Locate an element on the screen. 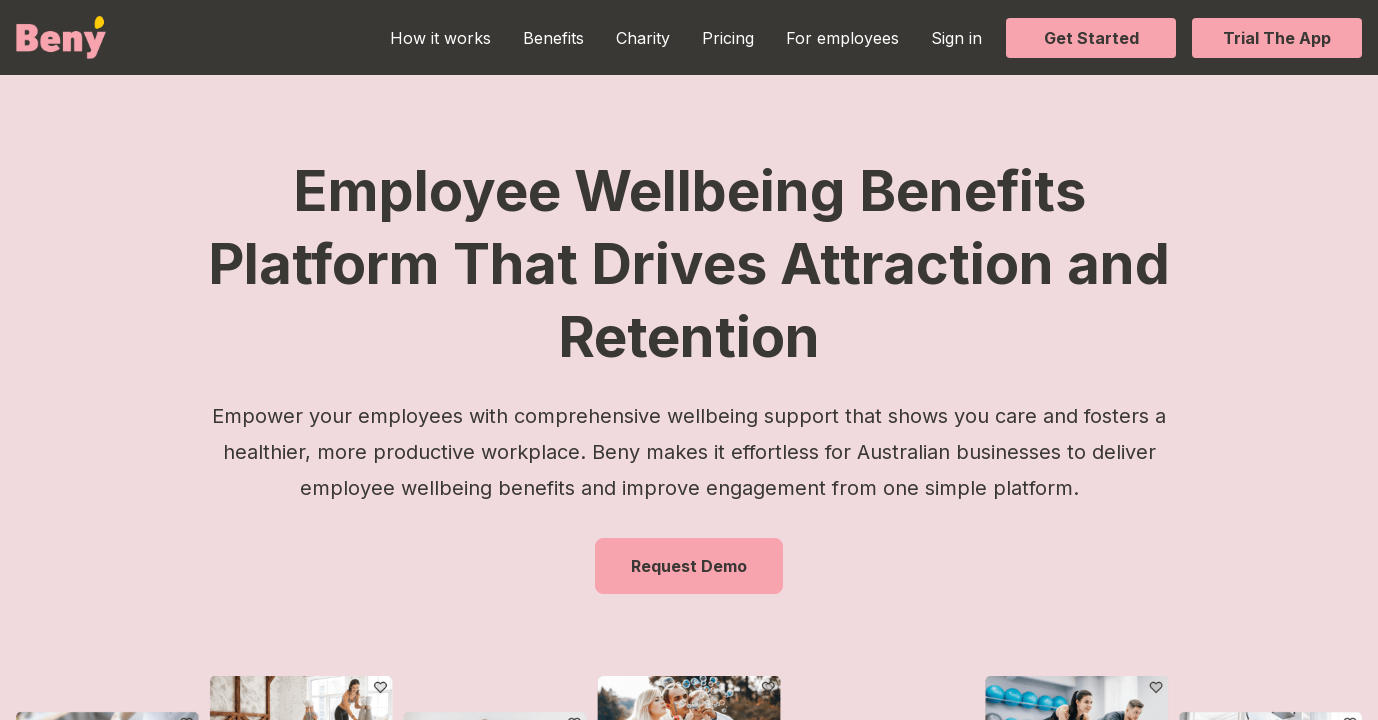 Image resolution: width=1378 pixels, height=720 pixels. Sign in is located at coordinates (956, 38).